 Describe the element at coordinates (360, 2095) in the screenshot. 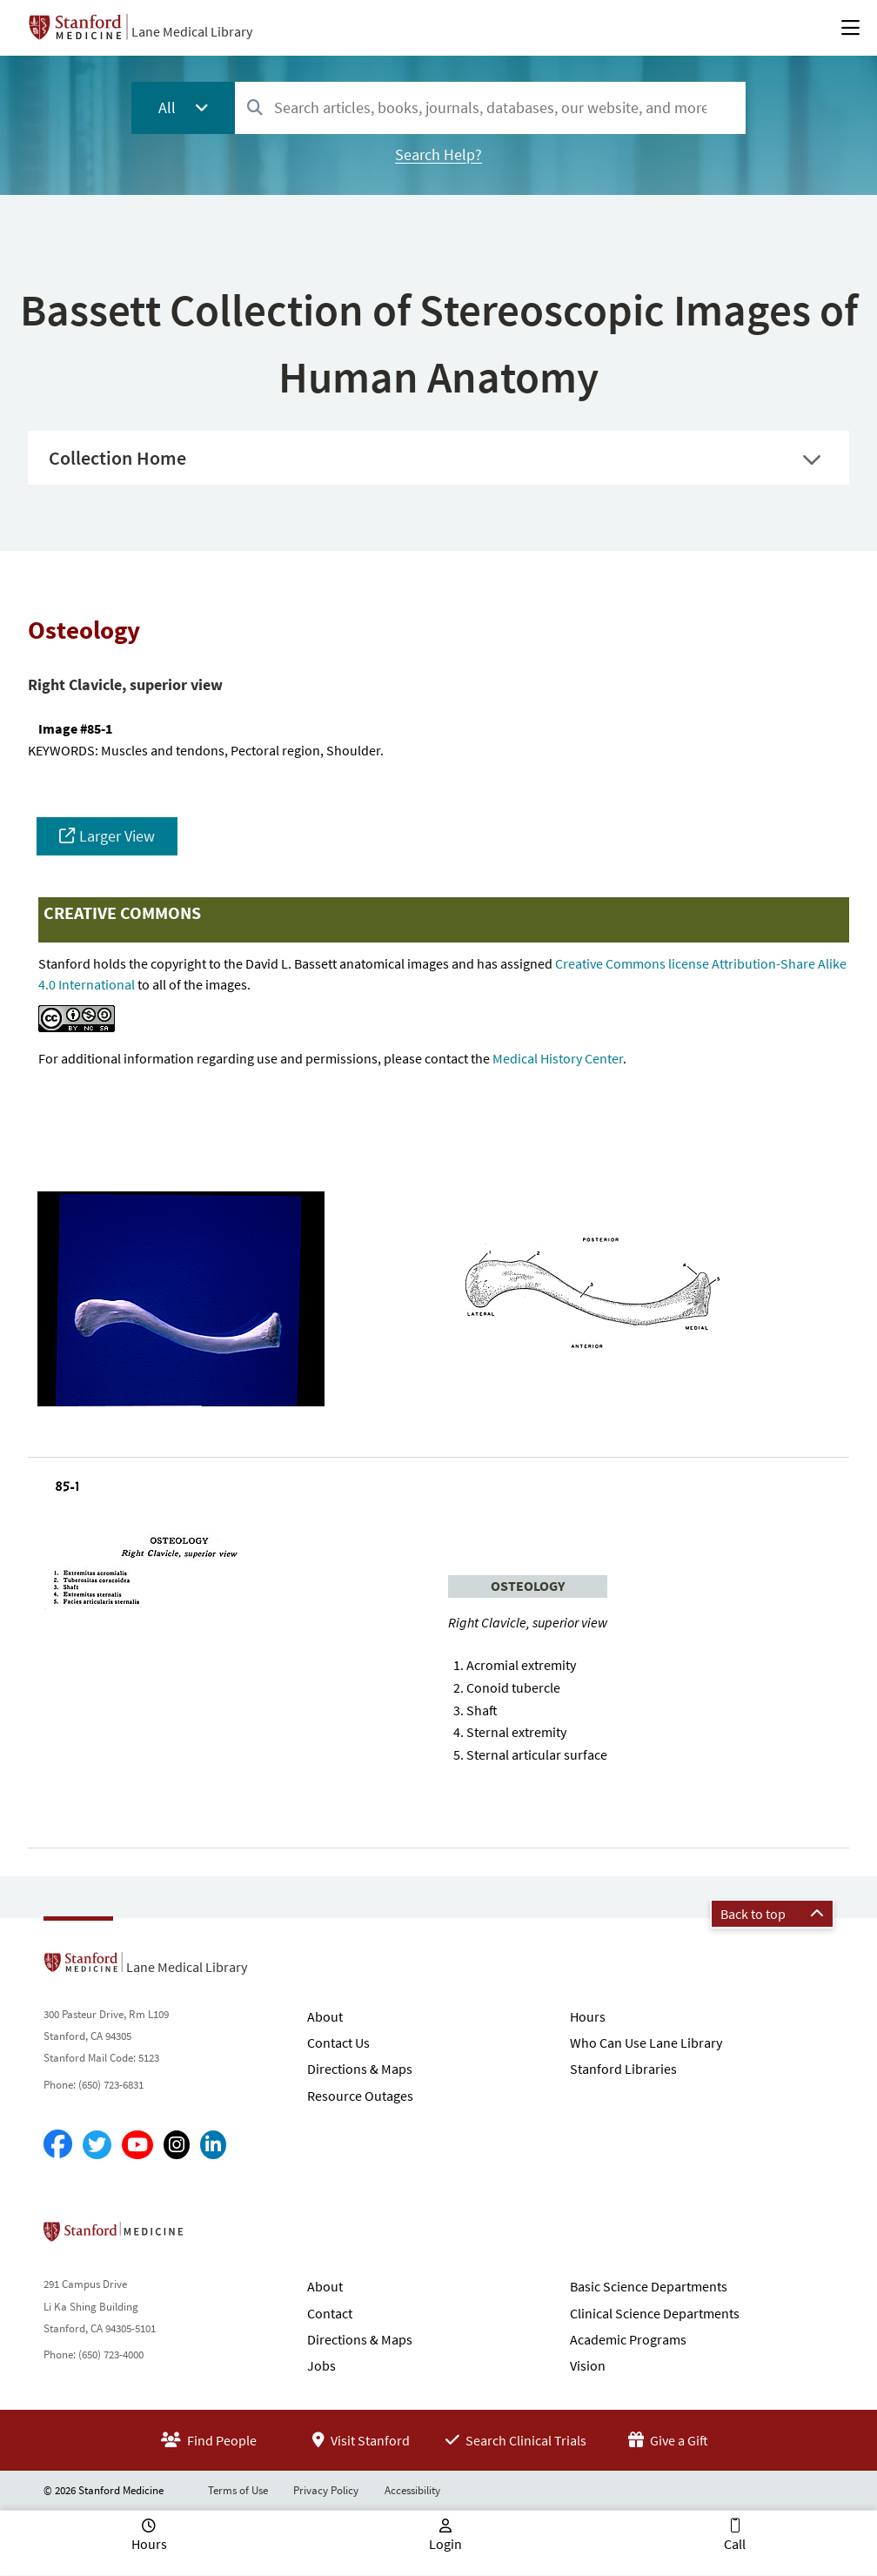

I see `Resource Outages` at that location.